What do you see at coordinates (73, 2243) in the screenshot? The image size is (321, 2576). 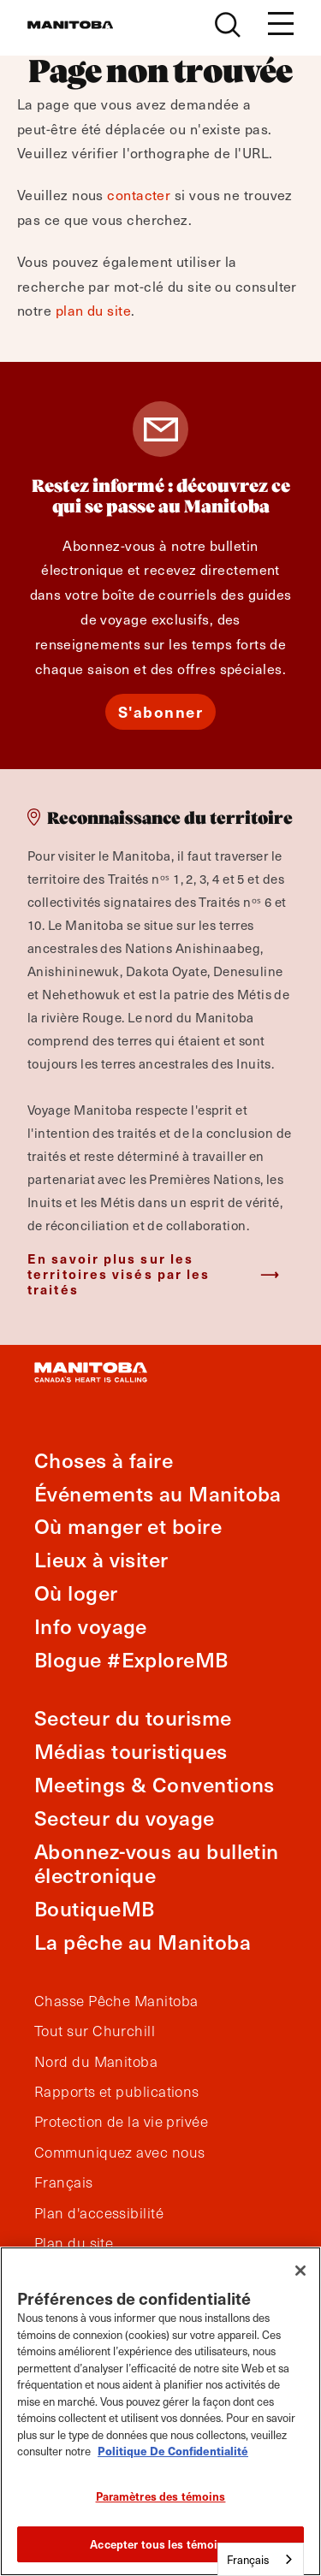 I see `Plan du site` at bounding box center [73, 2243].